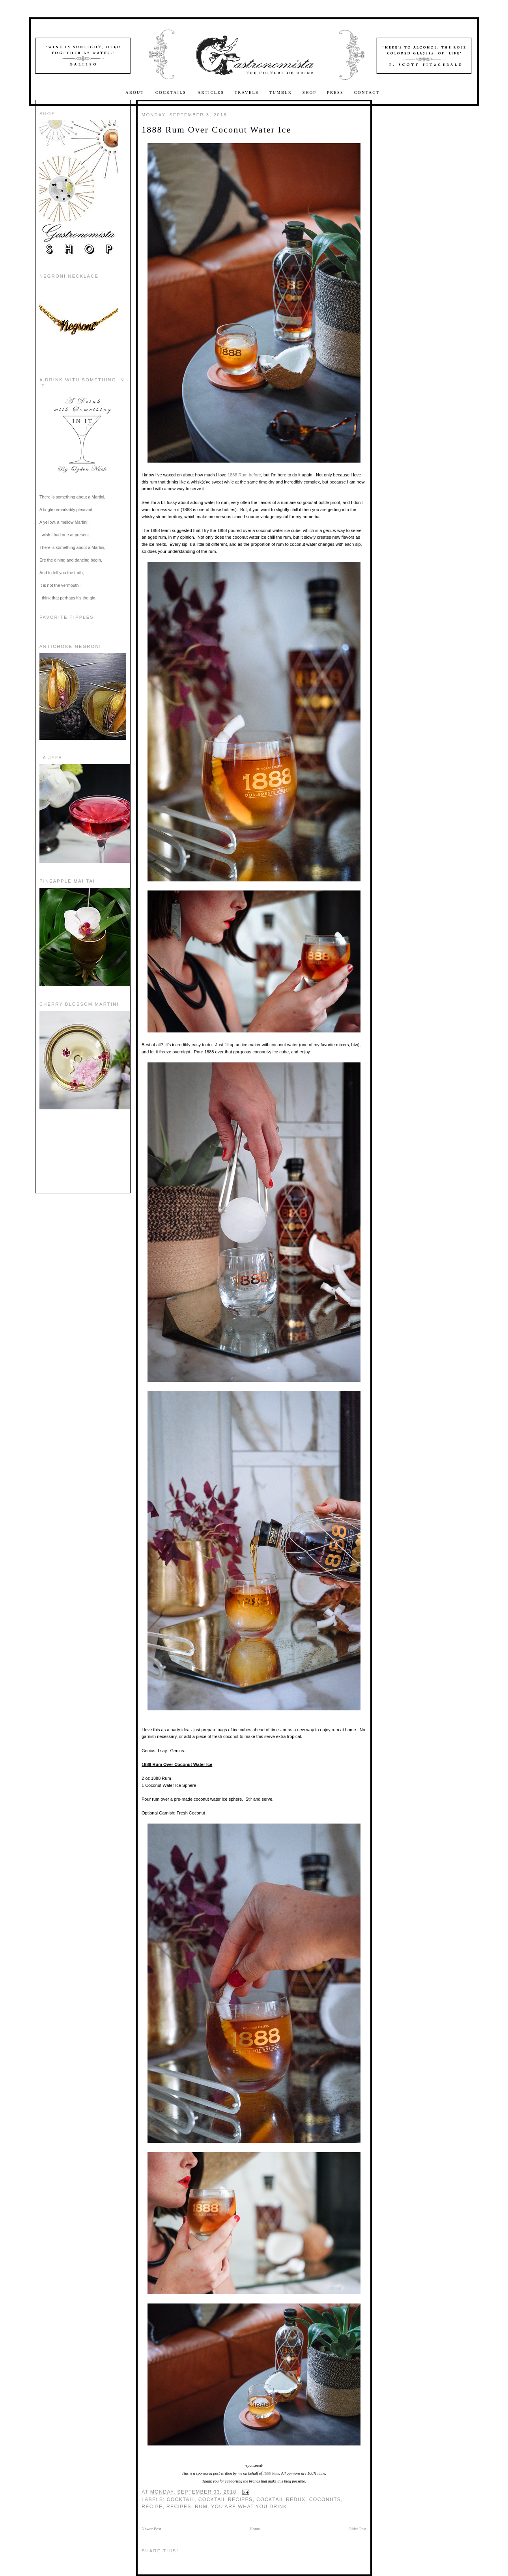 This screenshot has width=508, height=2576. What do you see at coordinates (135, 92) in the screenshot?
I see `About` at bounding box center [135, 92].